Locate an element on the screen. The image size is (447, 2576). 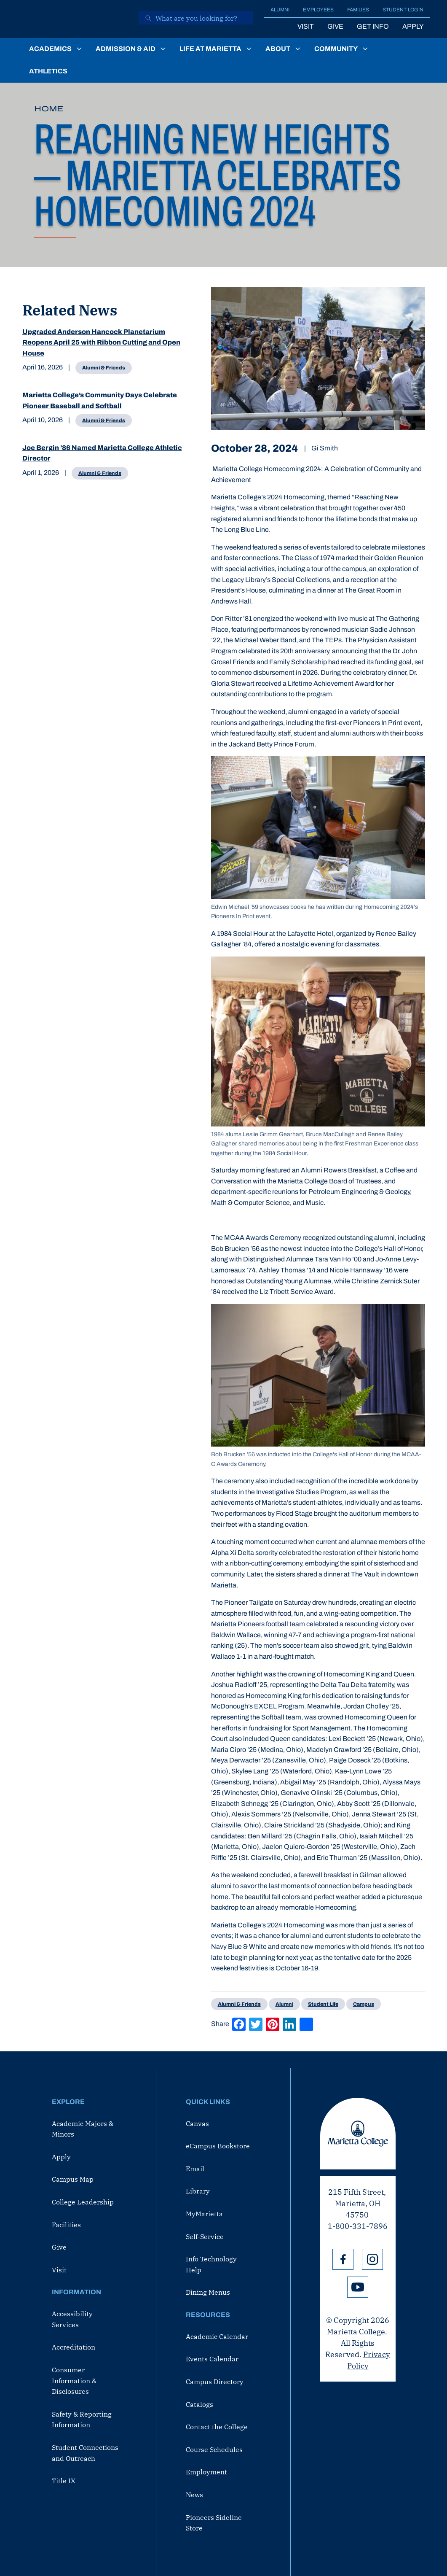
Info Technology Help is located at coordinates (211, 2264).